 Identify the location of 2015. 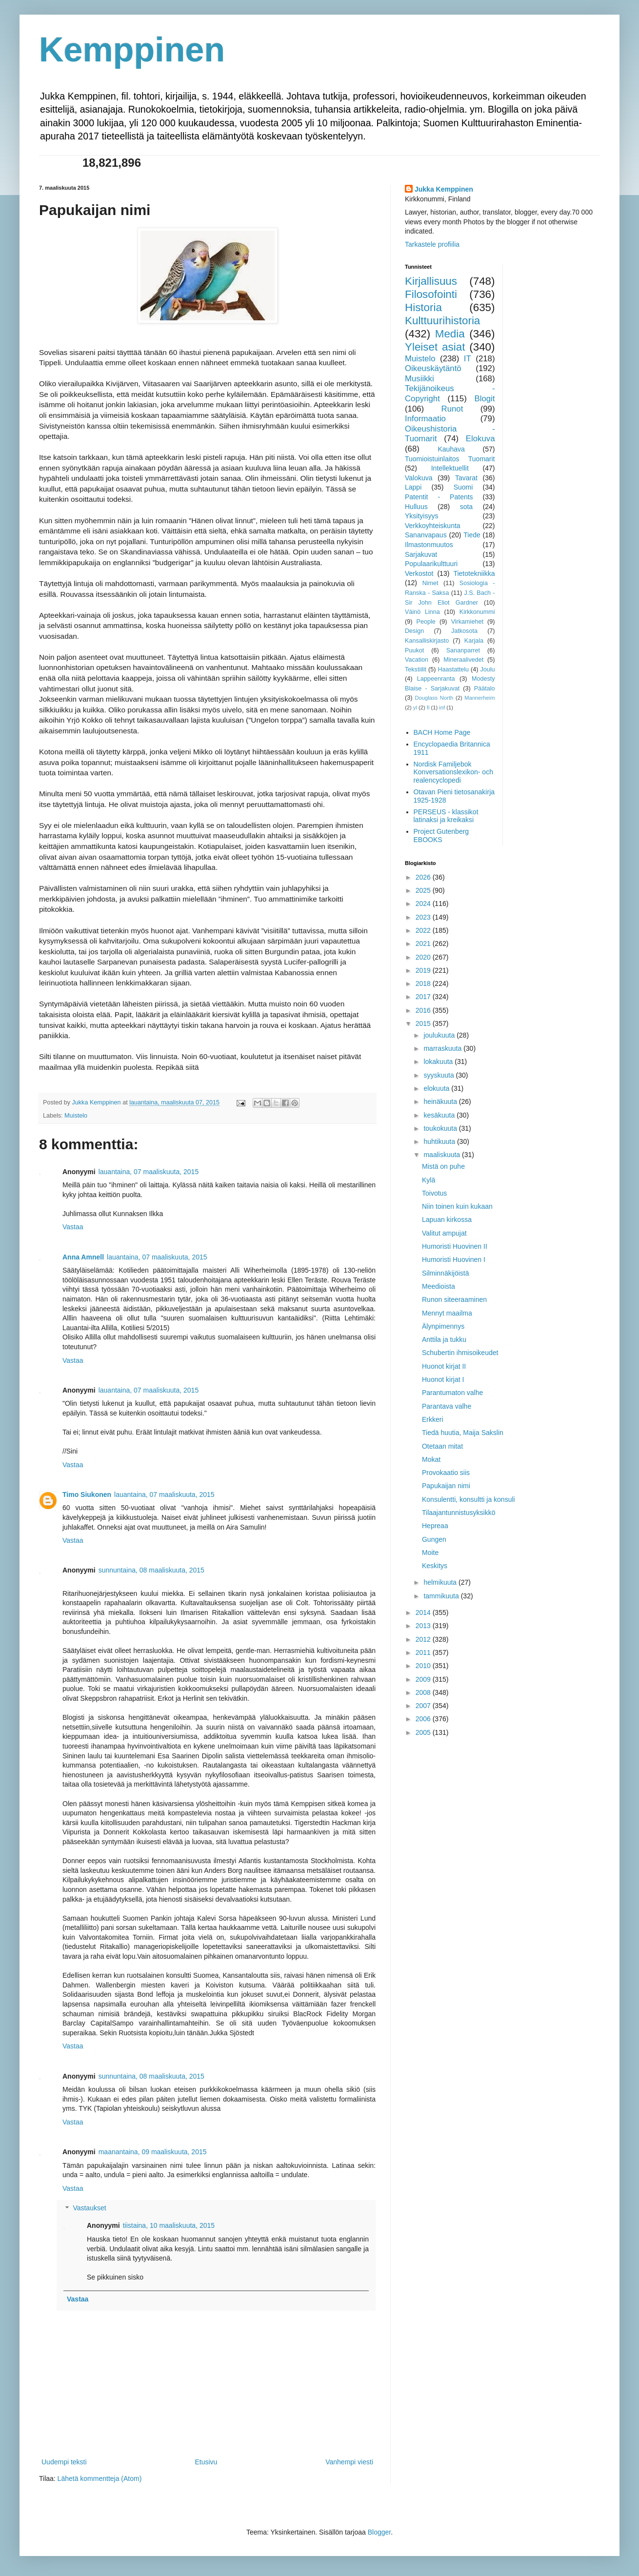
(424, 1023).